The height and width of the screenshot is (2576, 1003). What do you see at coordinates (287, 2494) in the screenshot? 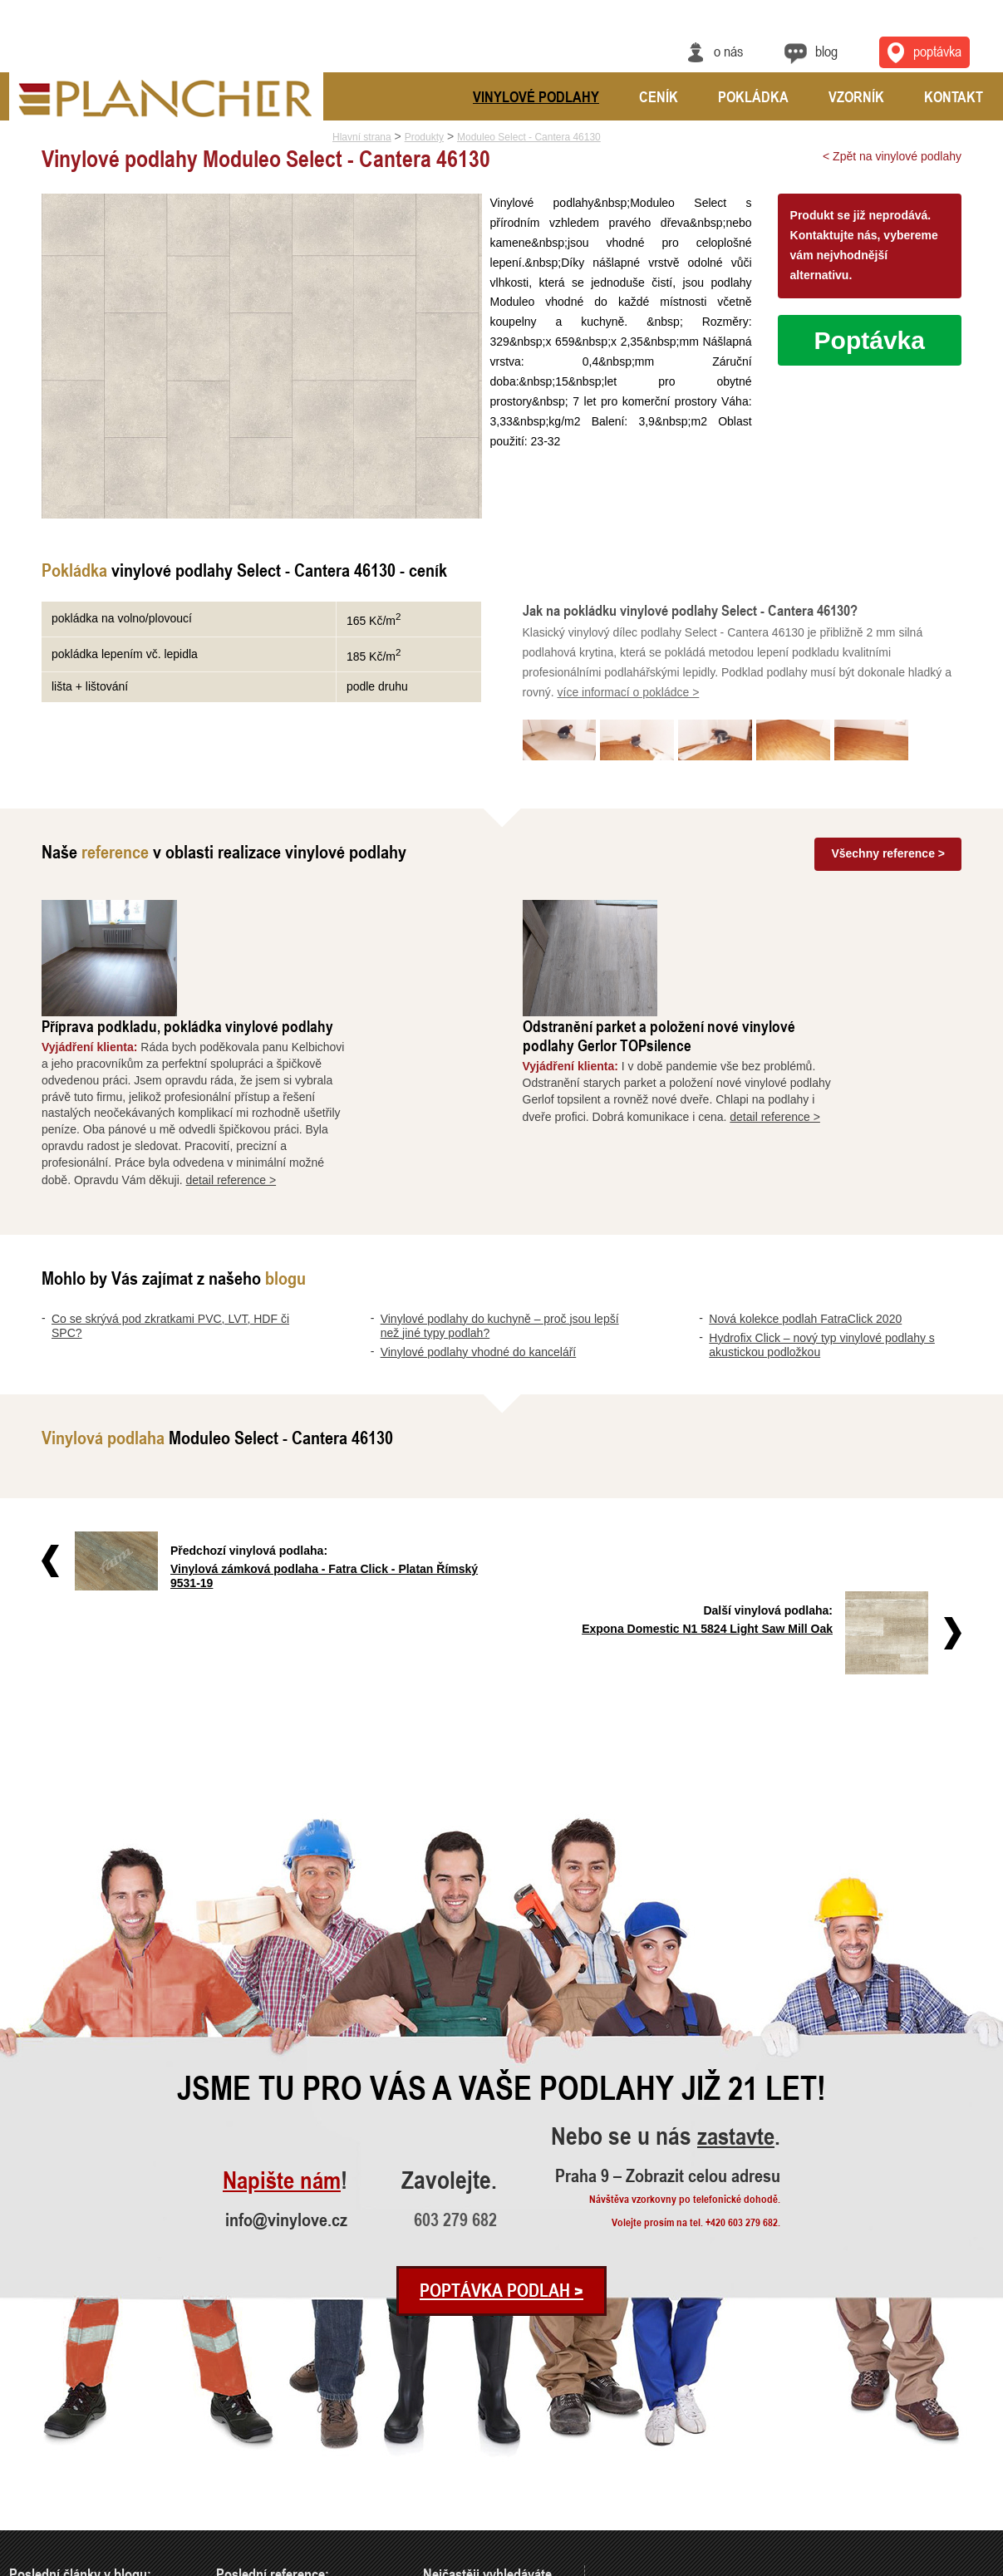
I see `Rekonstrukce podlah a nové dveře` at bounding box center [287, 2494].